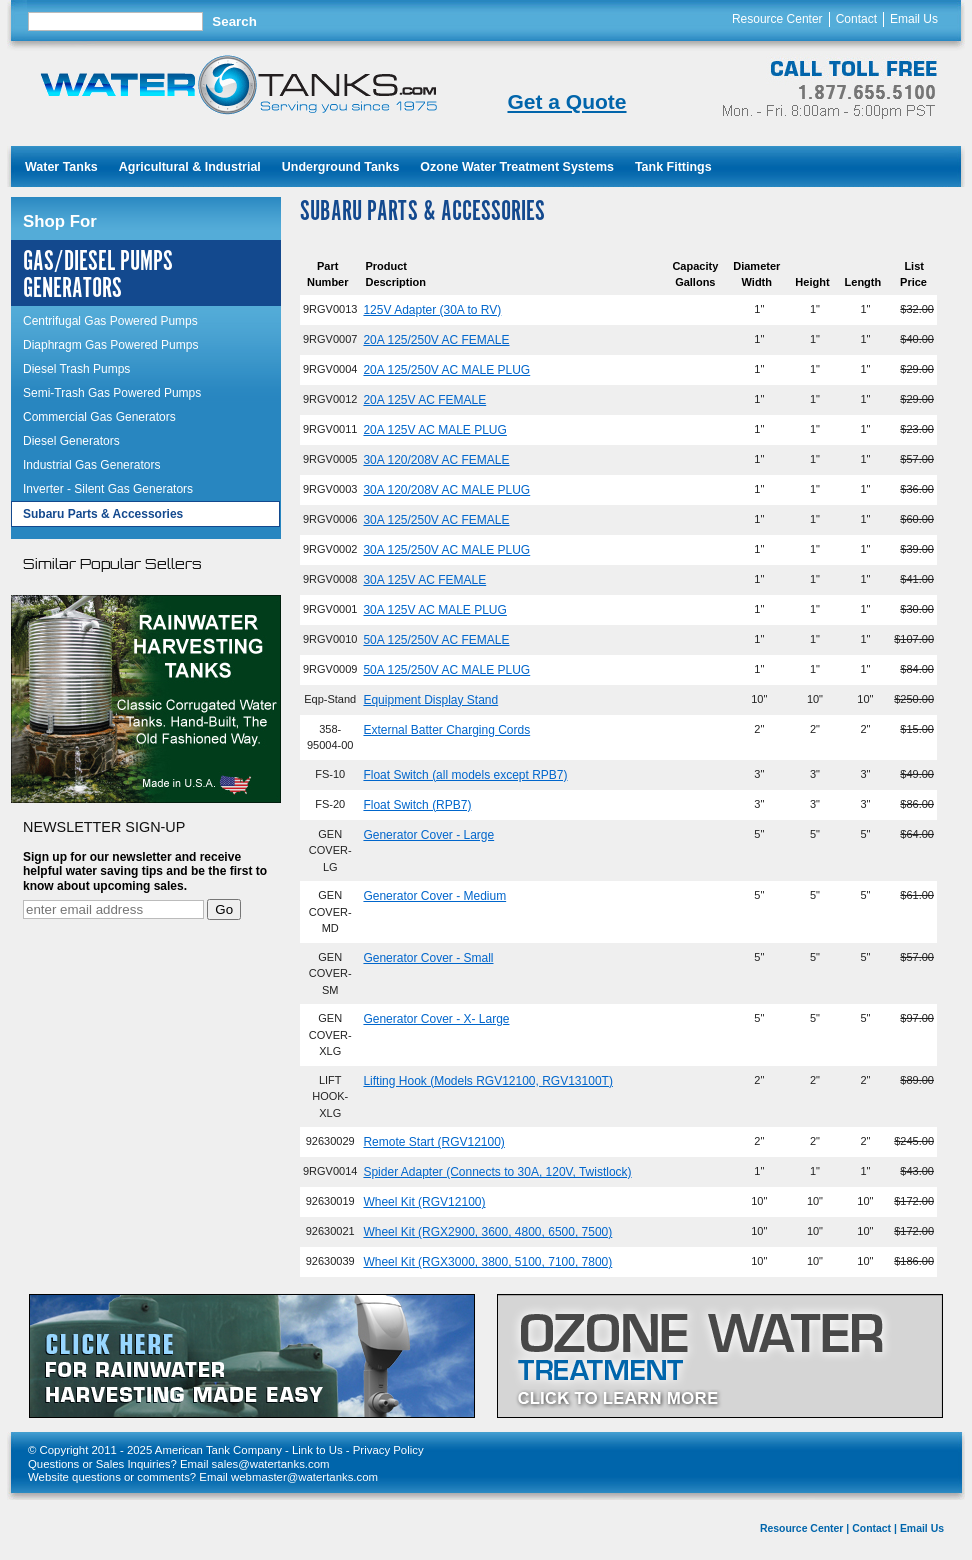 Image resolution: width=972 pixels, height=1560 pixels. Describe the element at coordinates (91, 465) in the screenshot. I see `Industrial Gas Generators` at that location.